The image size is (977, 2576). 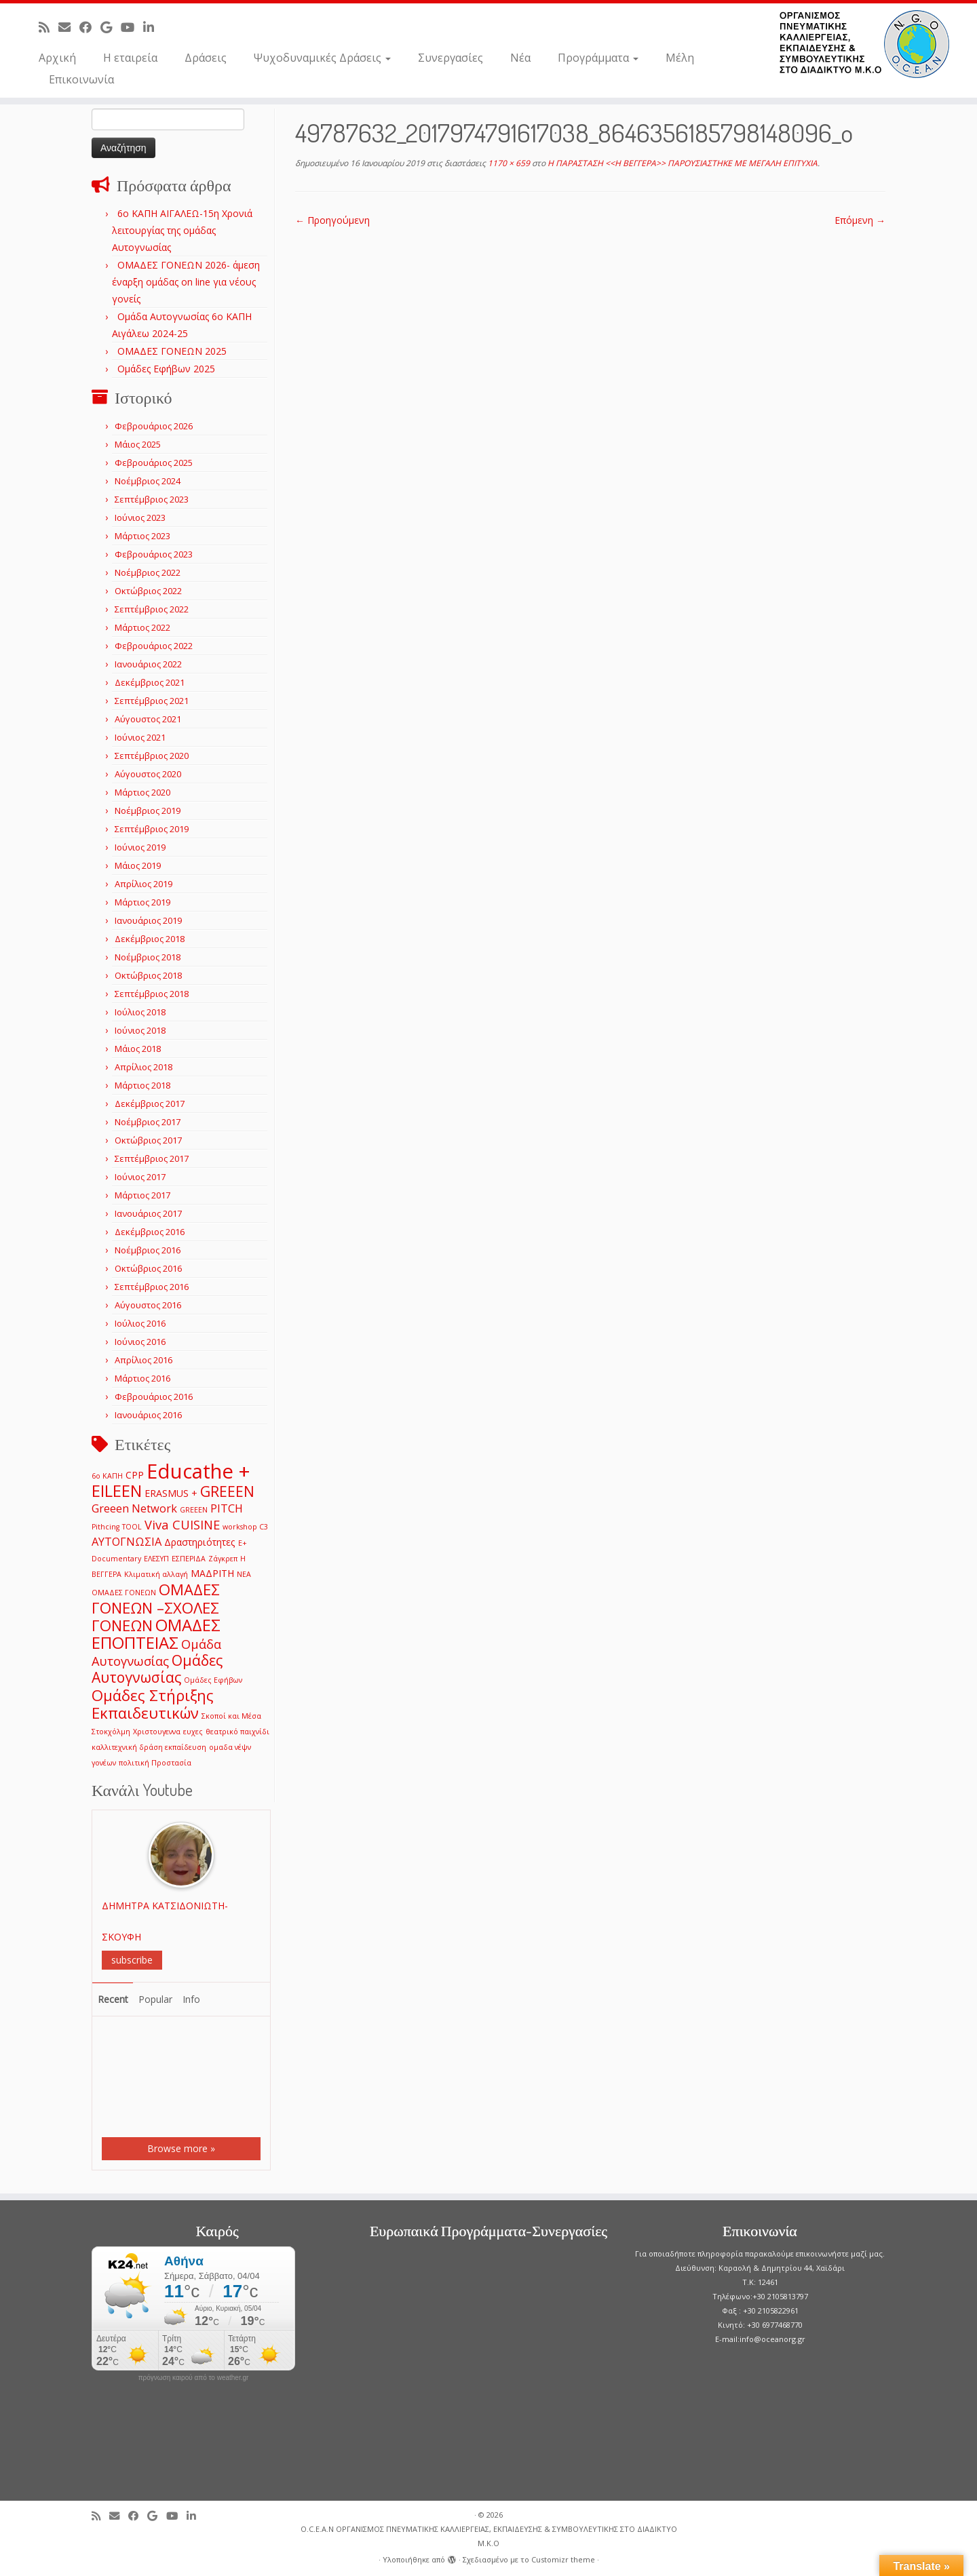 I want to click on 6ο ΚΑΠΗ [6ο ΚΑΠΗ (1 στοιχείο)], so click(x=107, y=1476).